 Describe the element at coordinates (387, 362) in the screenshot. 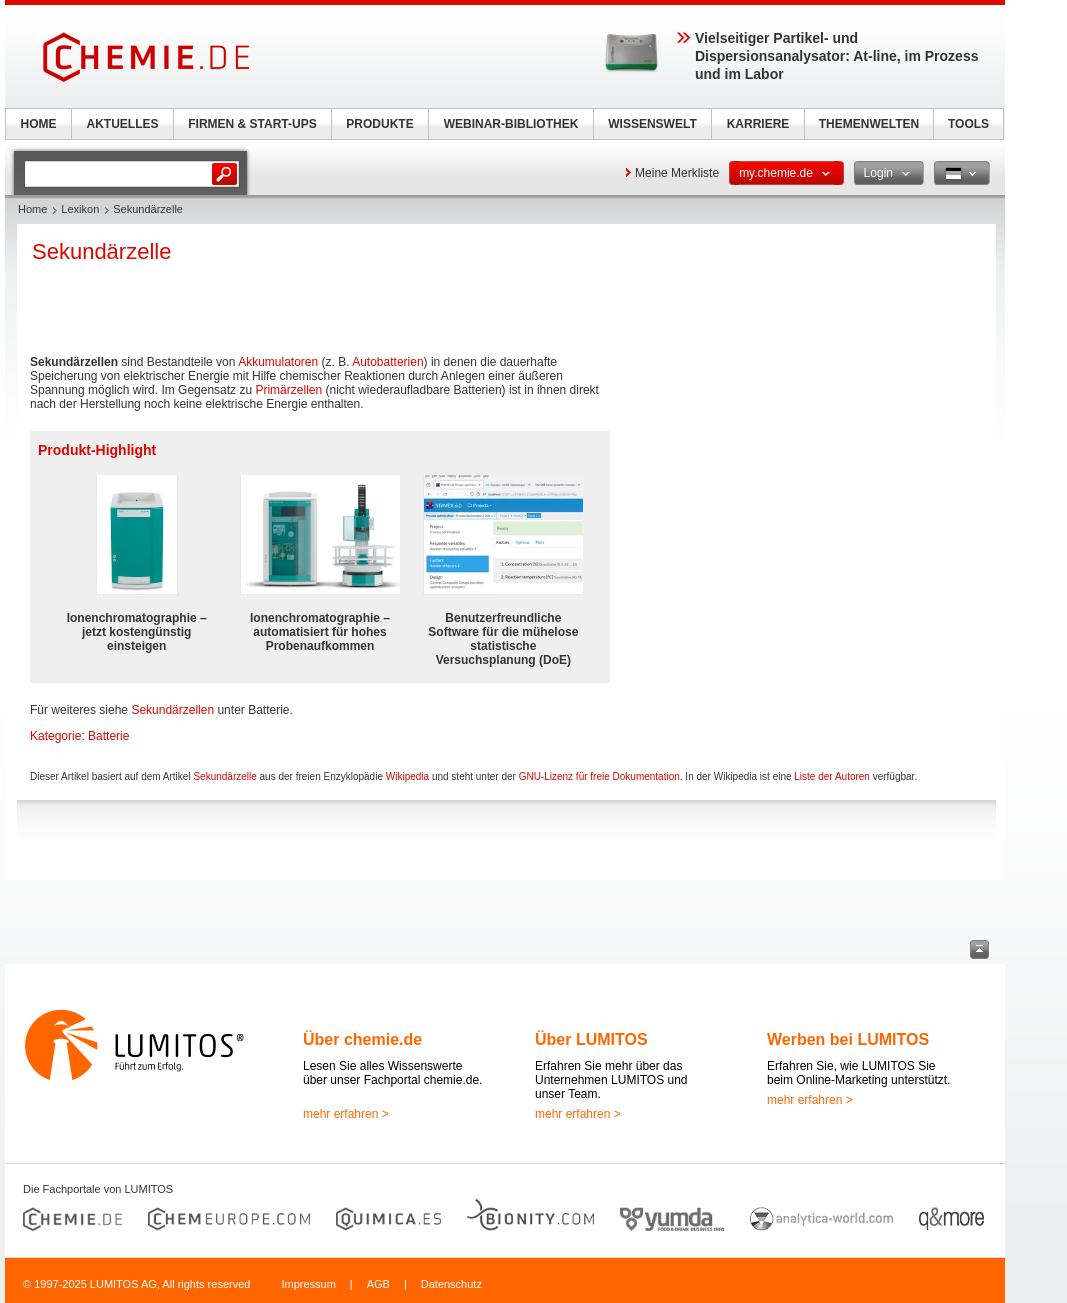

I see `Autobatterien` at that location.